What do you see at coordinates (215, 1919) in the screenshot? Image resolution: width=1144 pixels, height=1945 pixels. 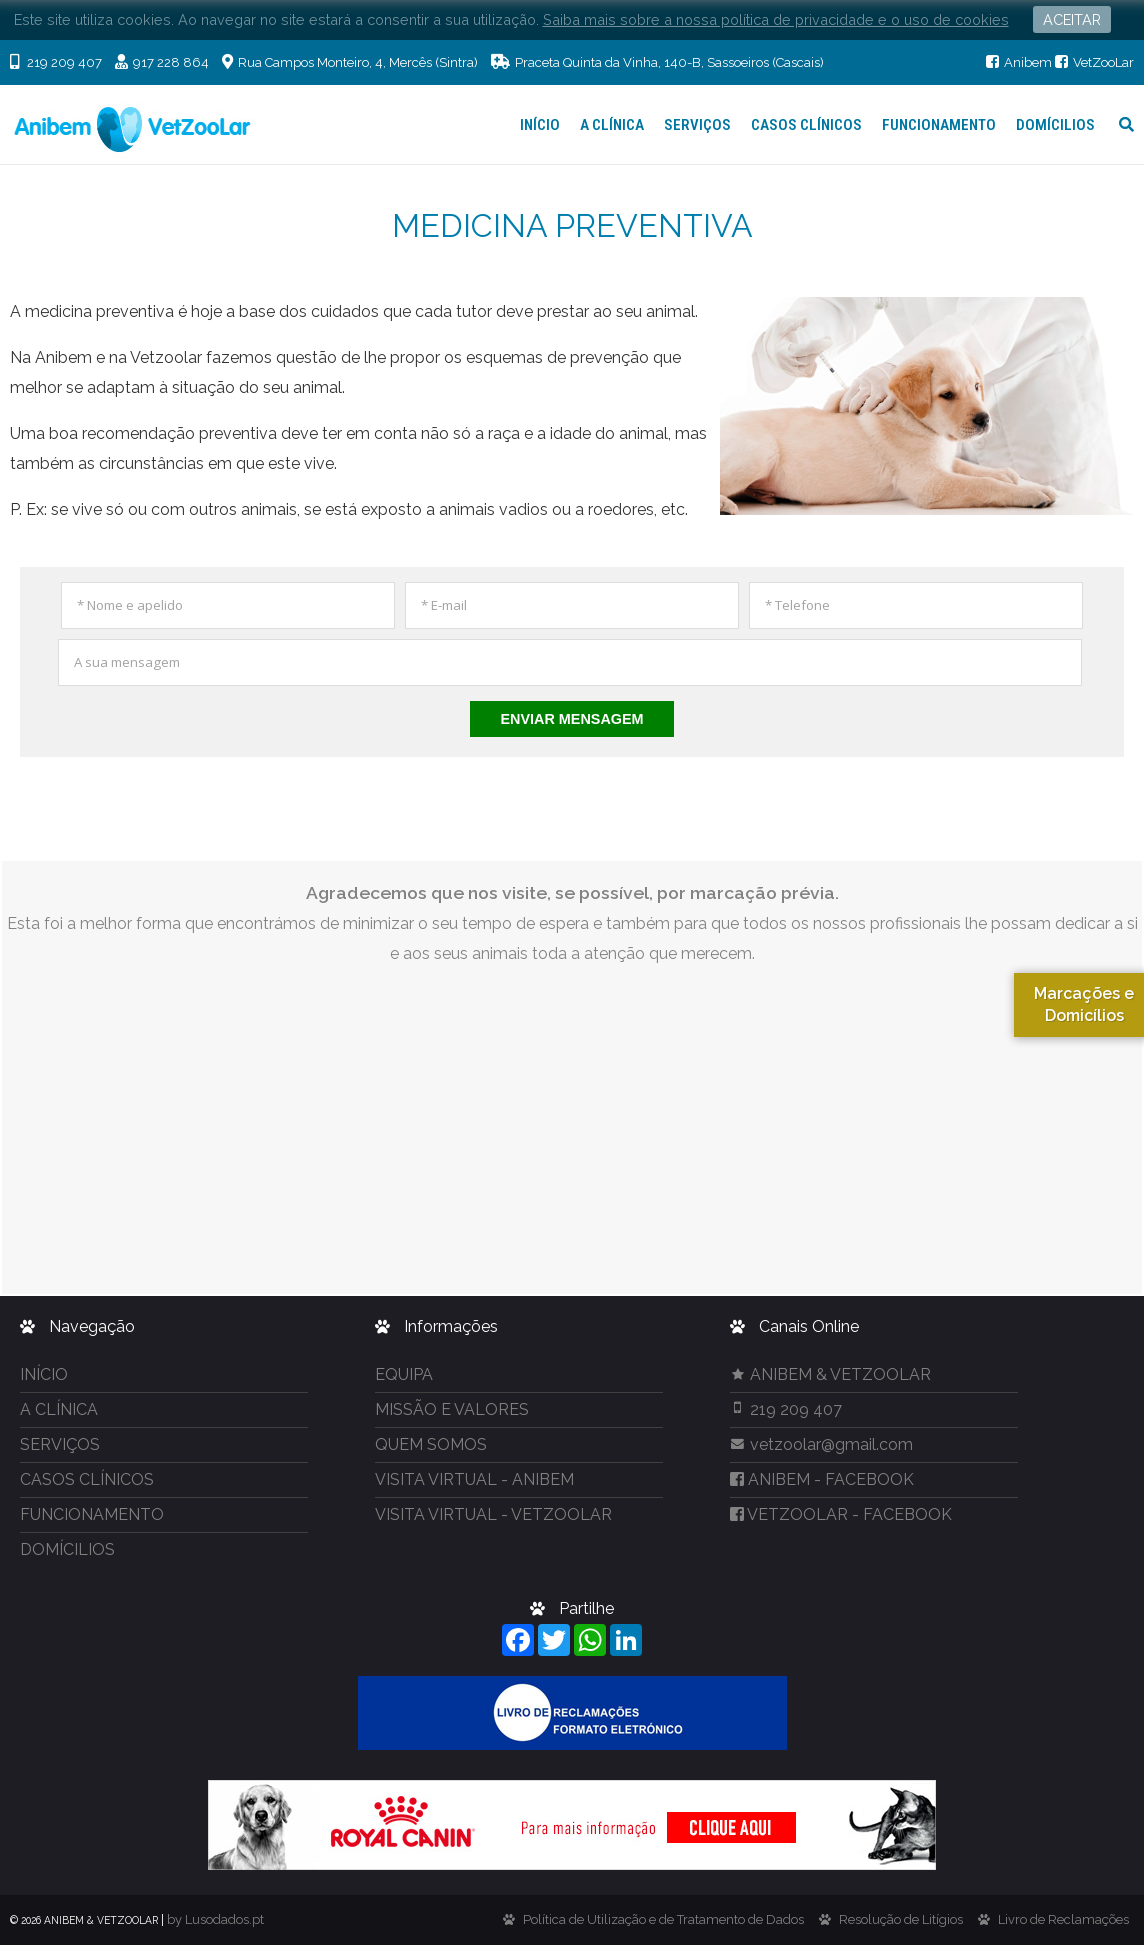 I see `by Lusodados.pt` at bounding box center [215, 1919].